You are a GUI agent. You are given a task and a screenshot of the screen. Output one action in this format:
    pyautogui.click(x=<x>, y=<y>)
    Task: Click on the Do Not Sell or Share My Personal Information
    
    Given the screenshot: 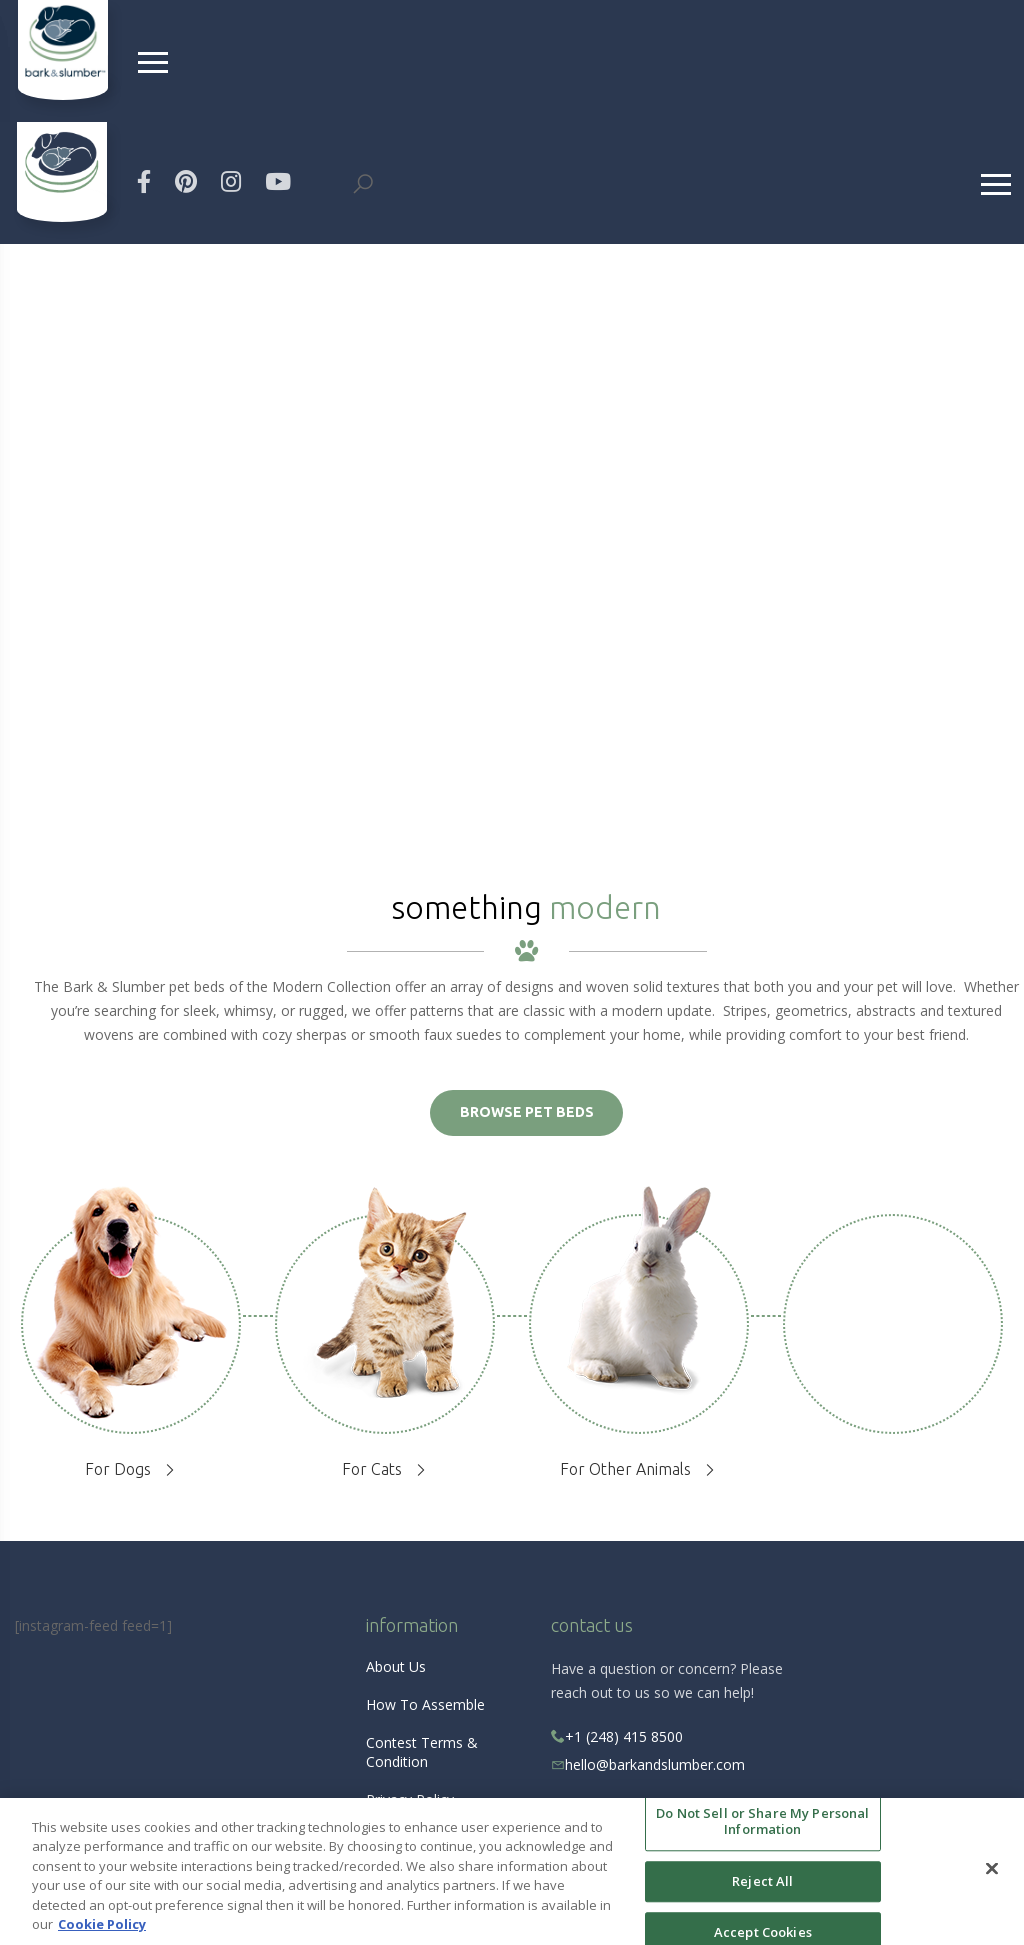 What is the action you would take?
    pyautogui.click(x=762, y=1822)
    